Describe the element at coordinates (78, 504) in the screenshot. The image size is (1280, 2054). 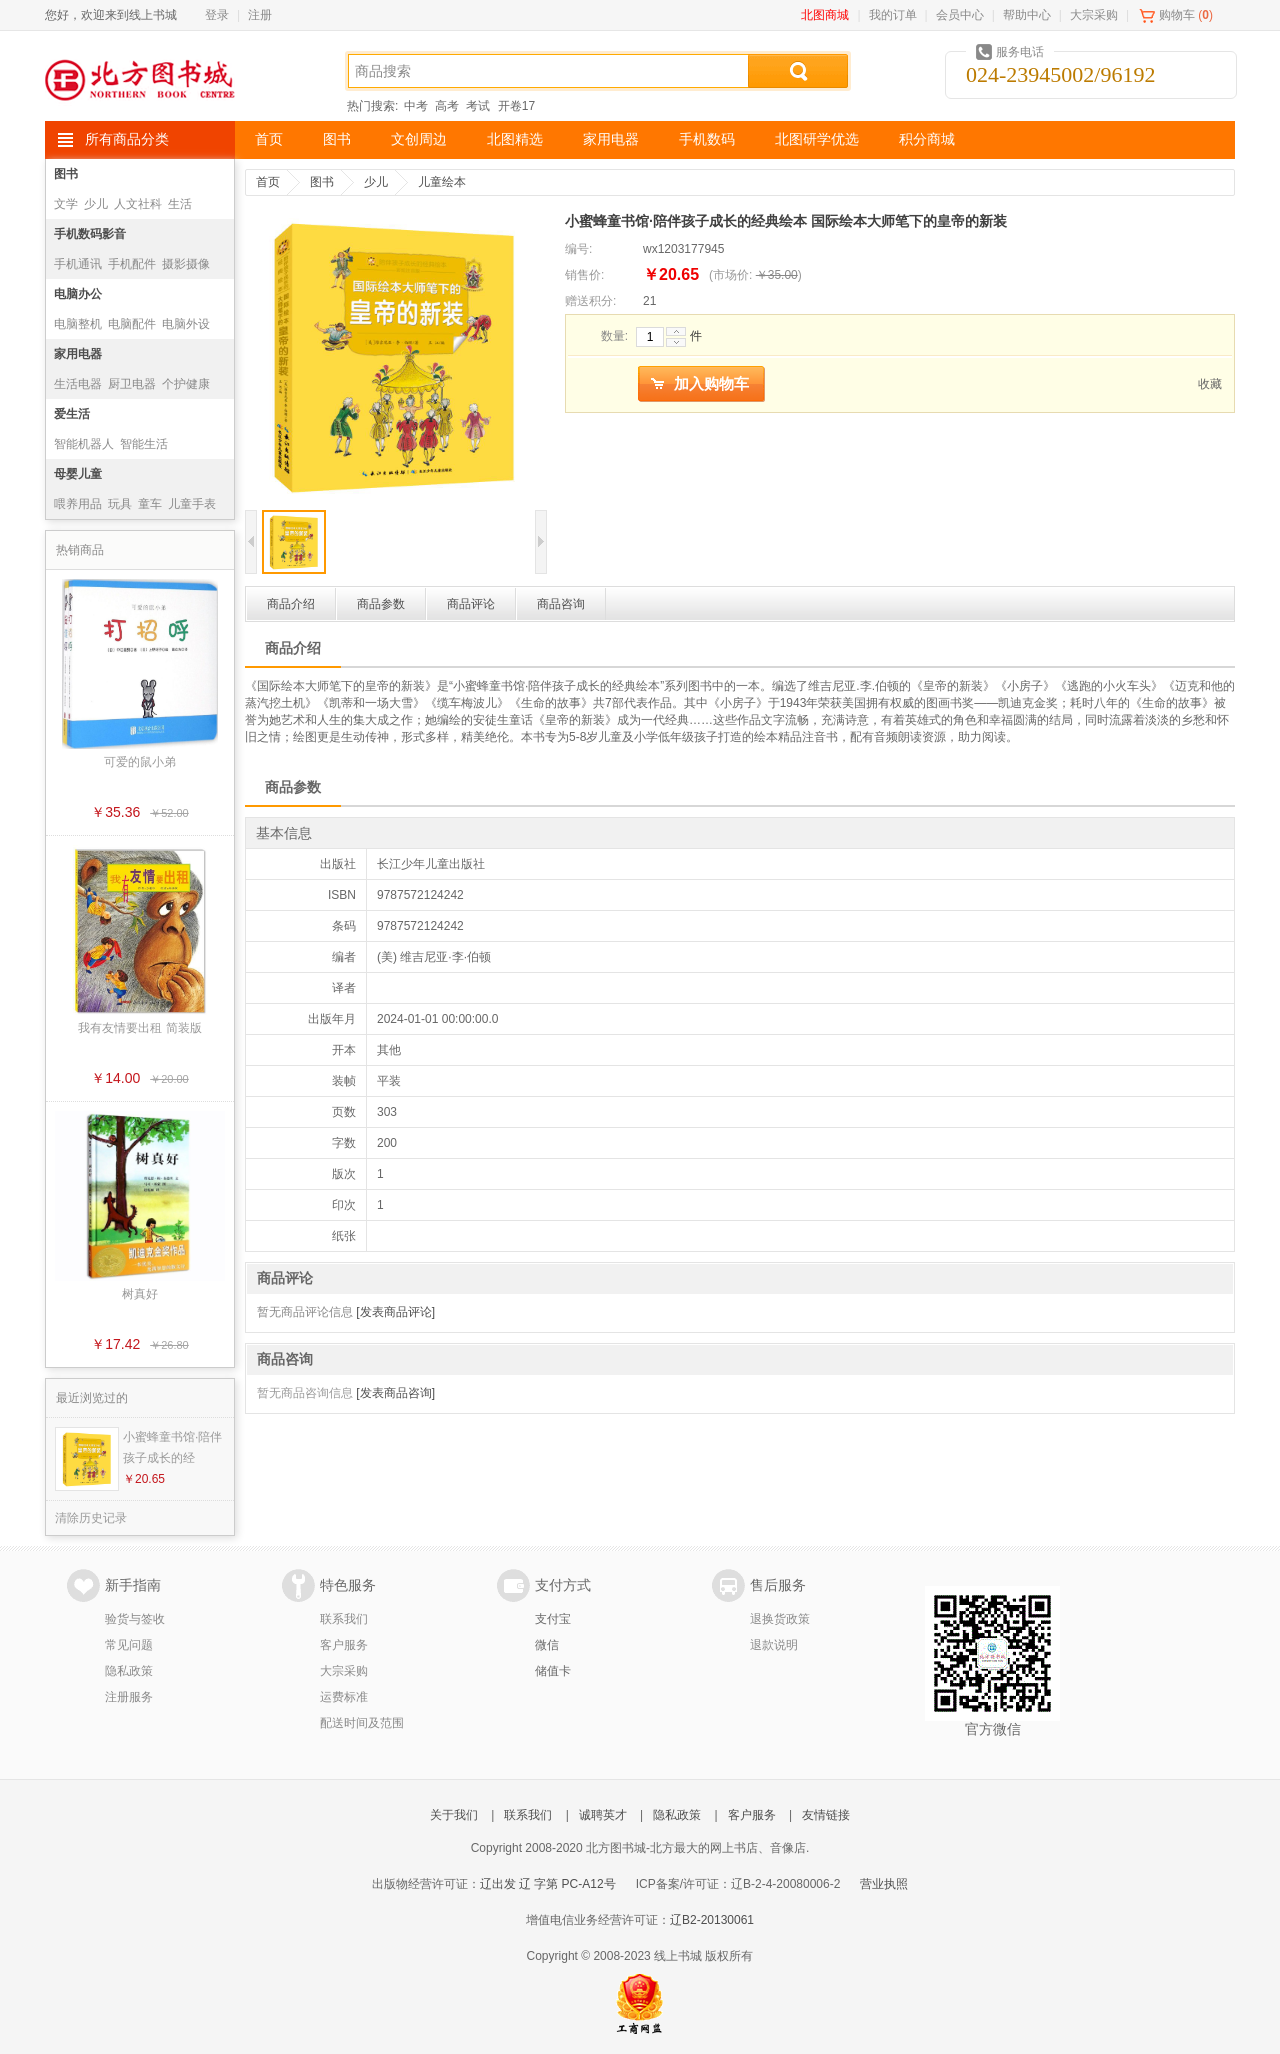
I see `喂养用品` at that location.